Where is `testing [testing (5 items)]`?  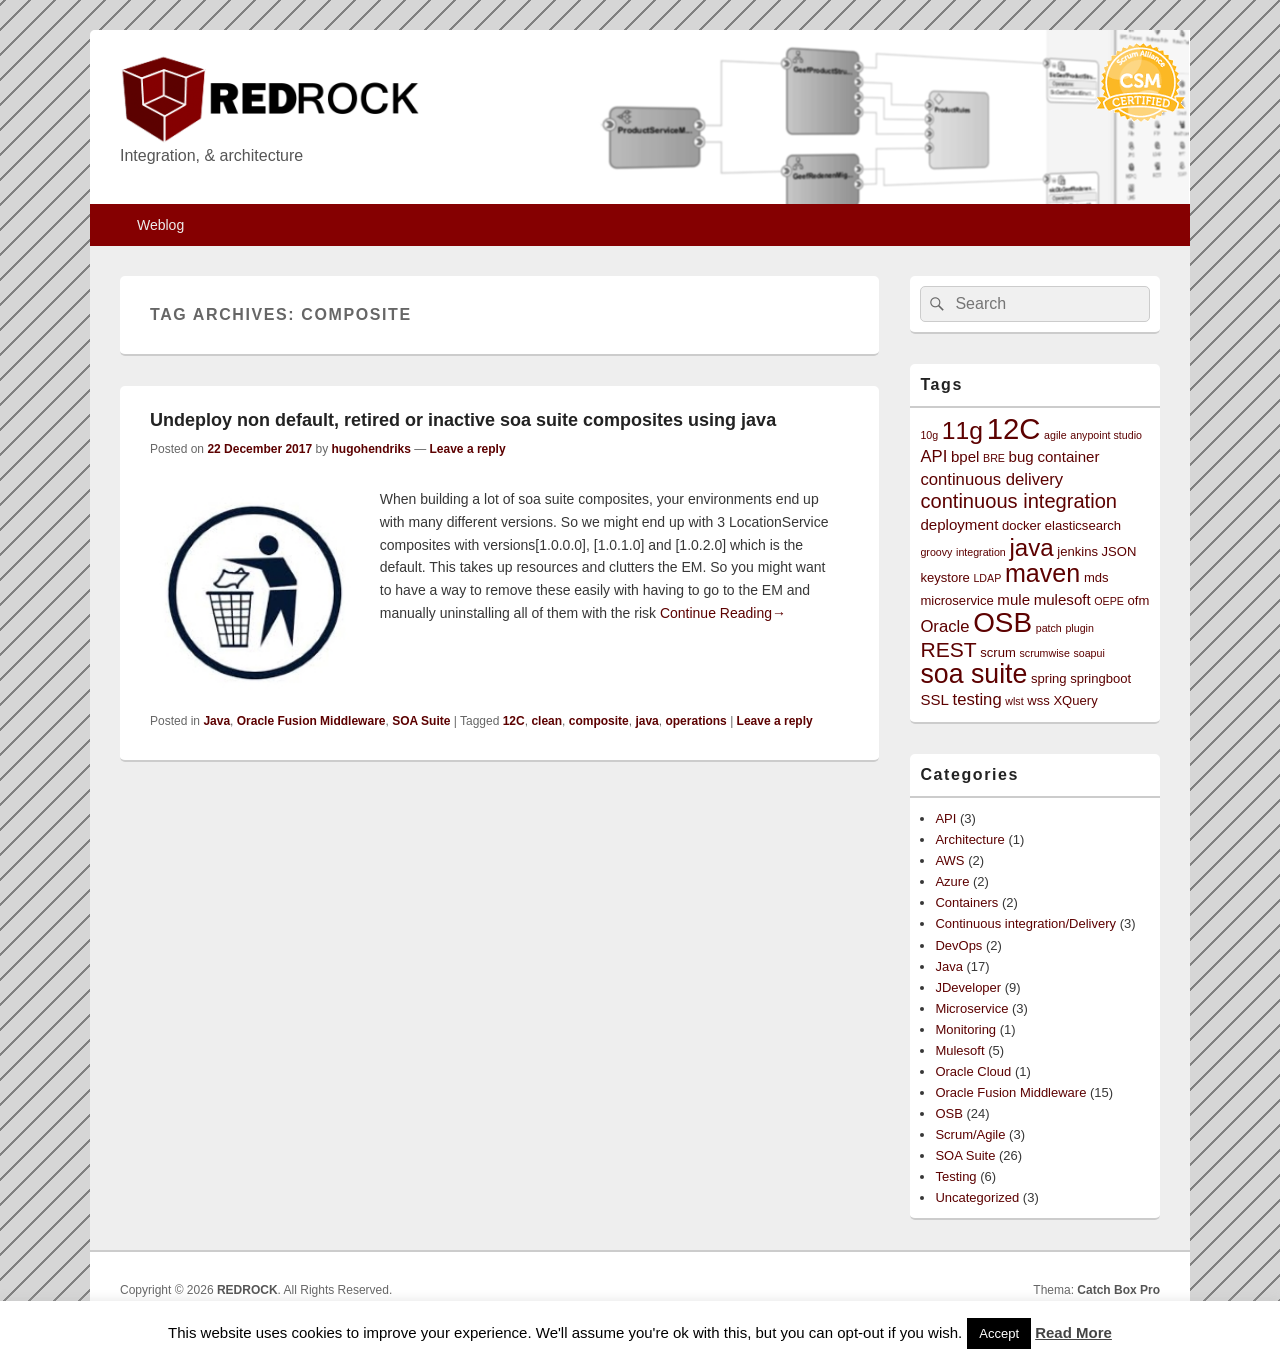 testing [testing (5 items)] is located at coordinates (977, 699).